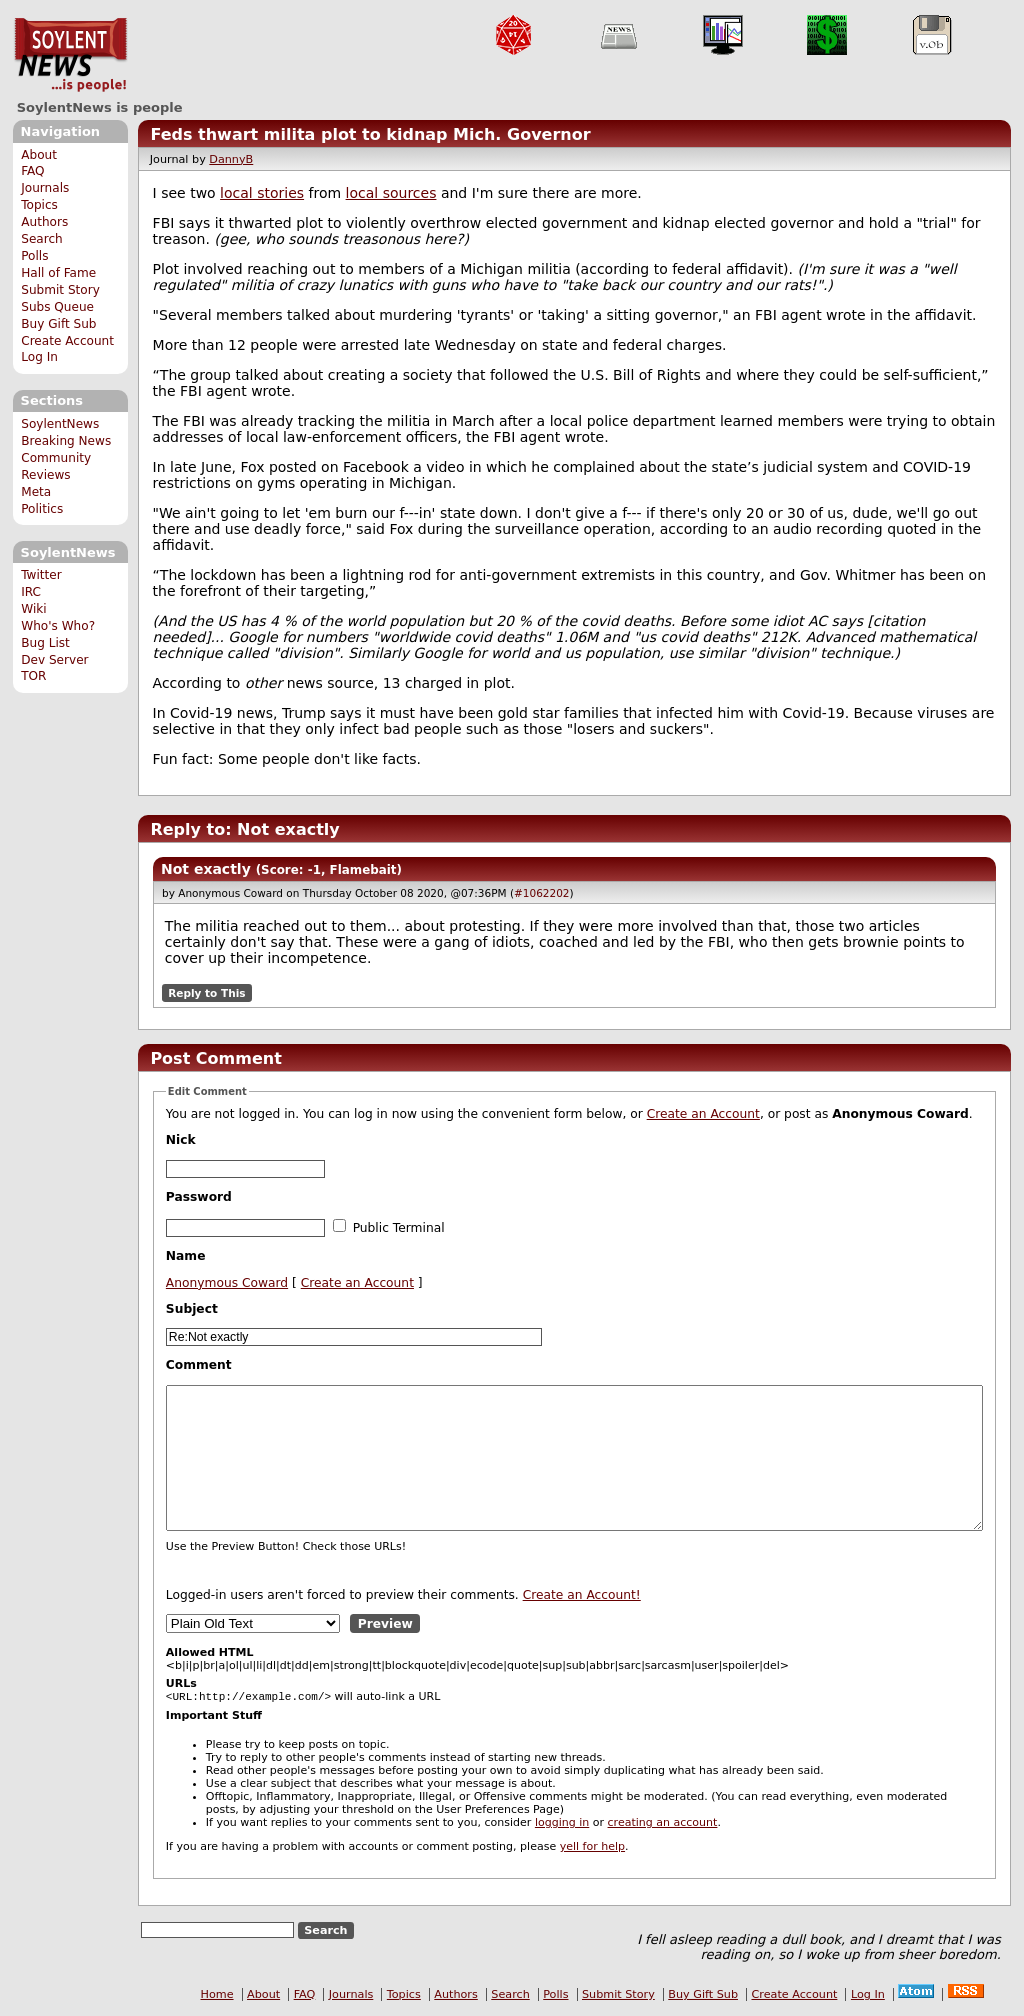  I want to click on Politics, so click(42, 509).